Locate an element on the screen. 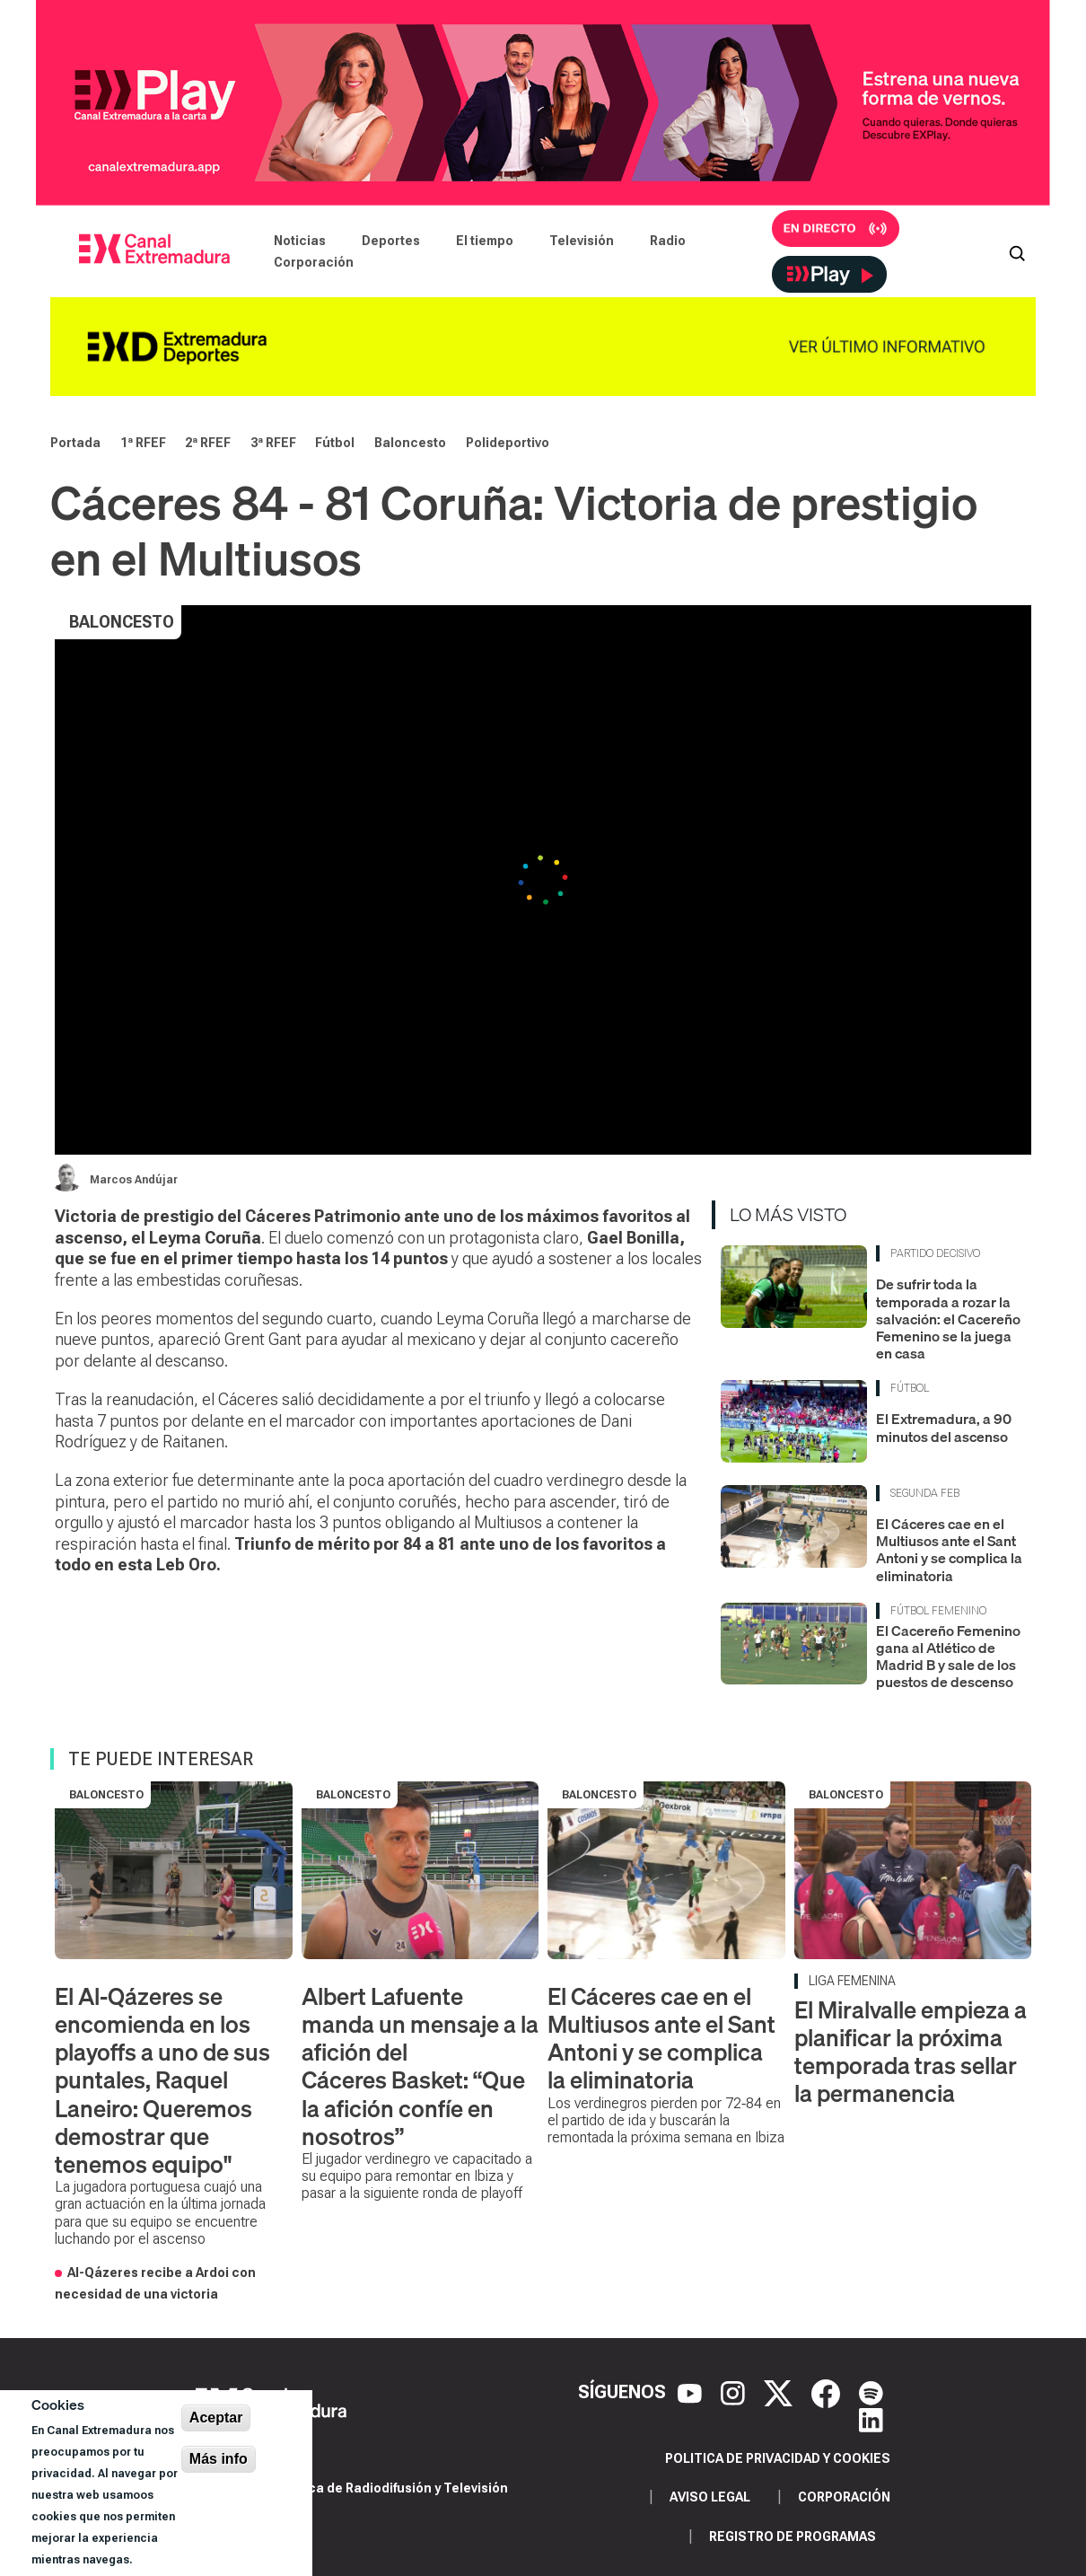  El Extremadura, a 90 minutos del ascenso is located at coordinates (944, 1427).